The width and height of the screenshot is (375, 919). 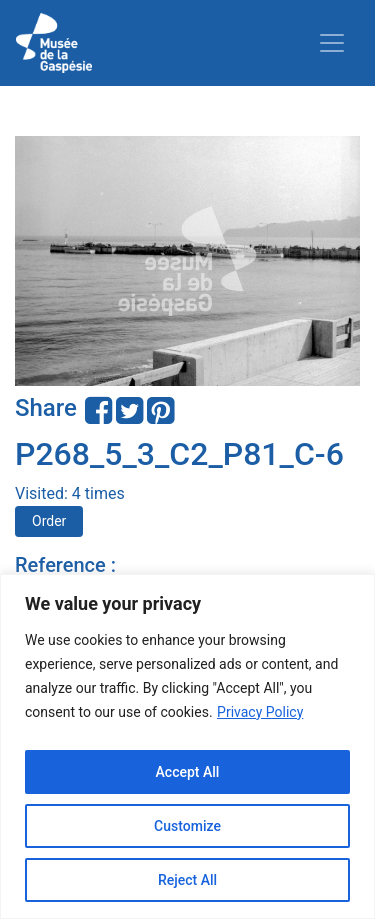 What do you see at coordinates (260, 712) in the screenshot?
I see `Privacy Policy` at bounding box center [260, 712].